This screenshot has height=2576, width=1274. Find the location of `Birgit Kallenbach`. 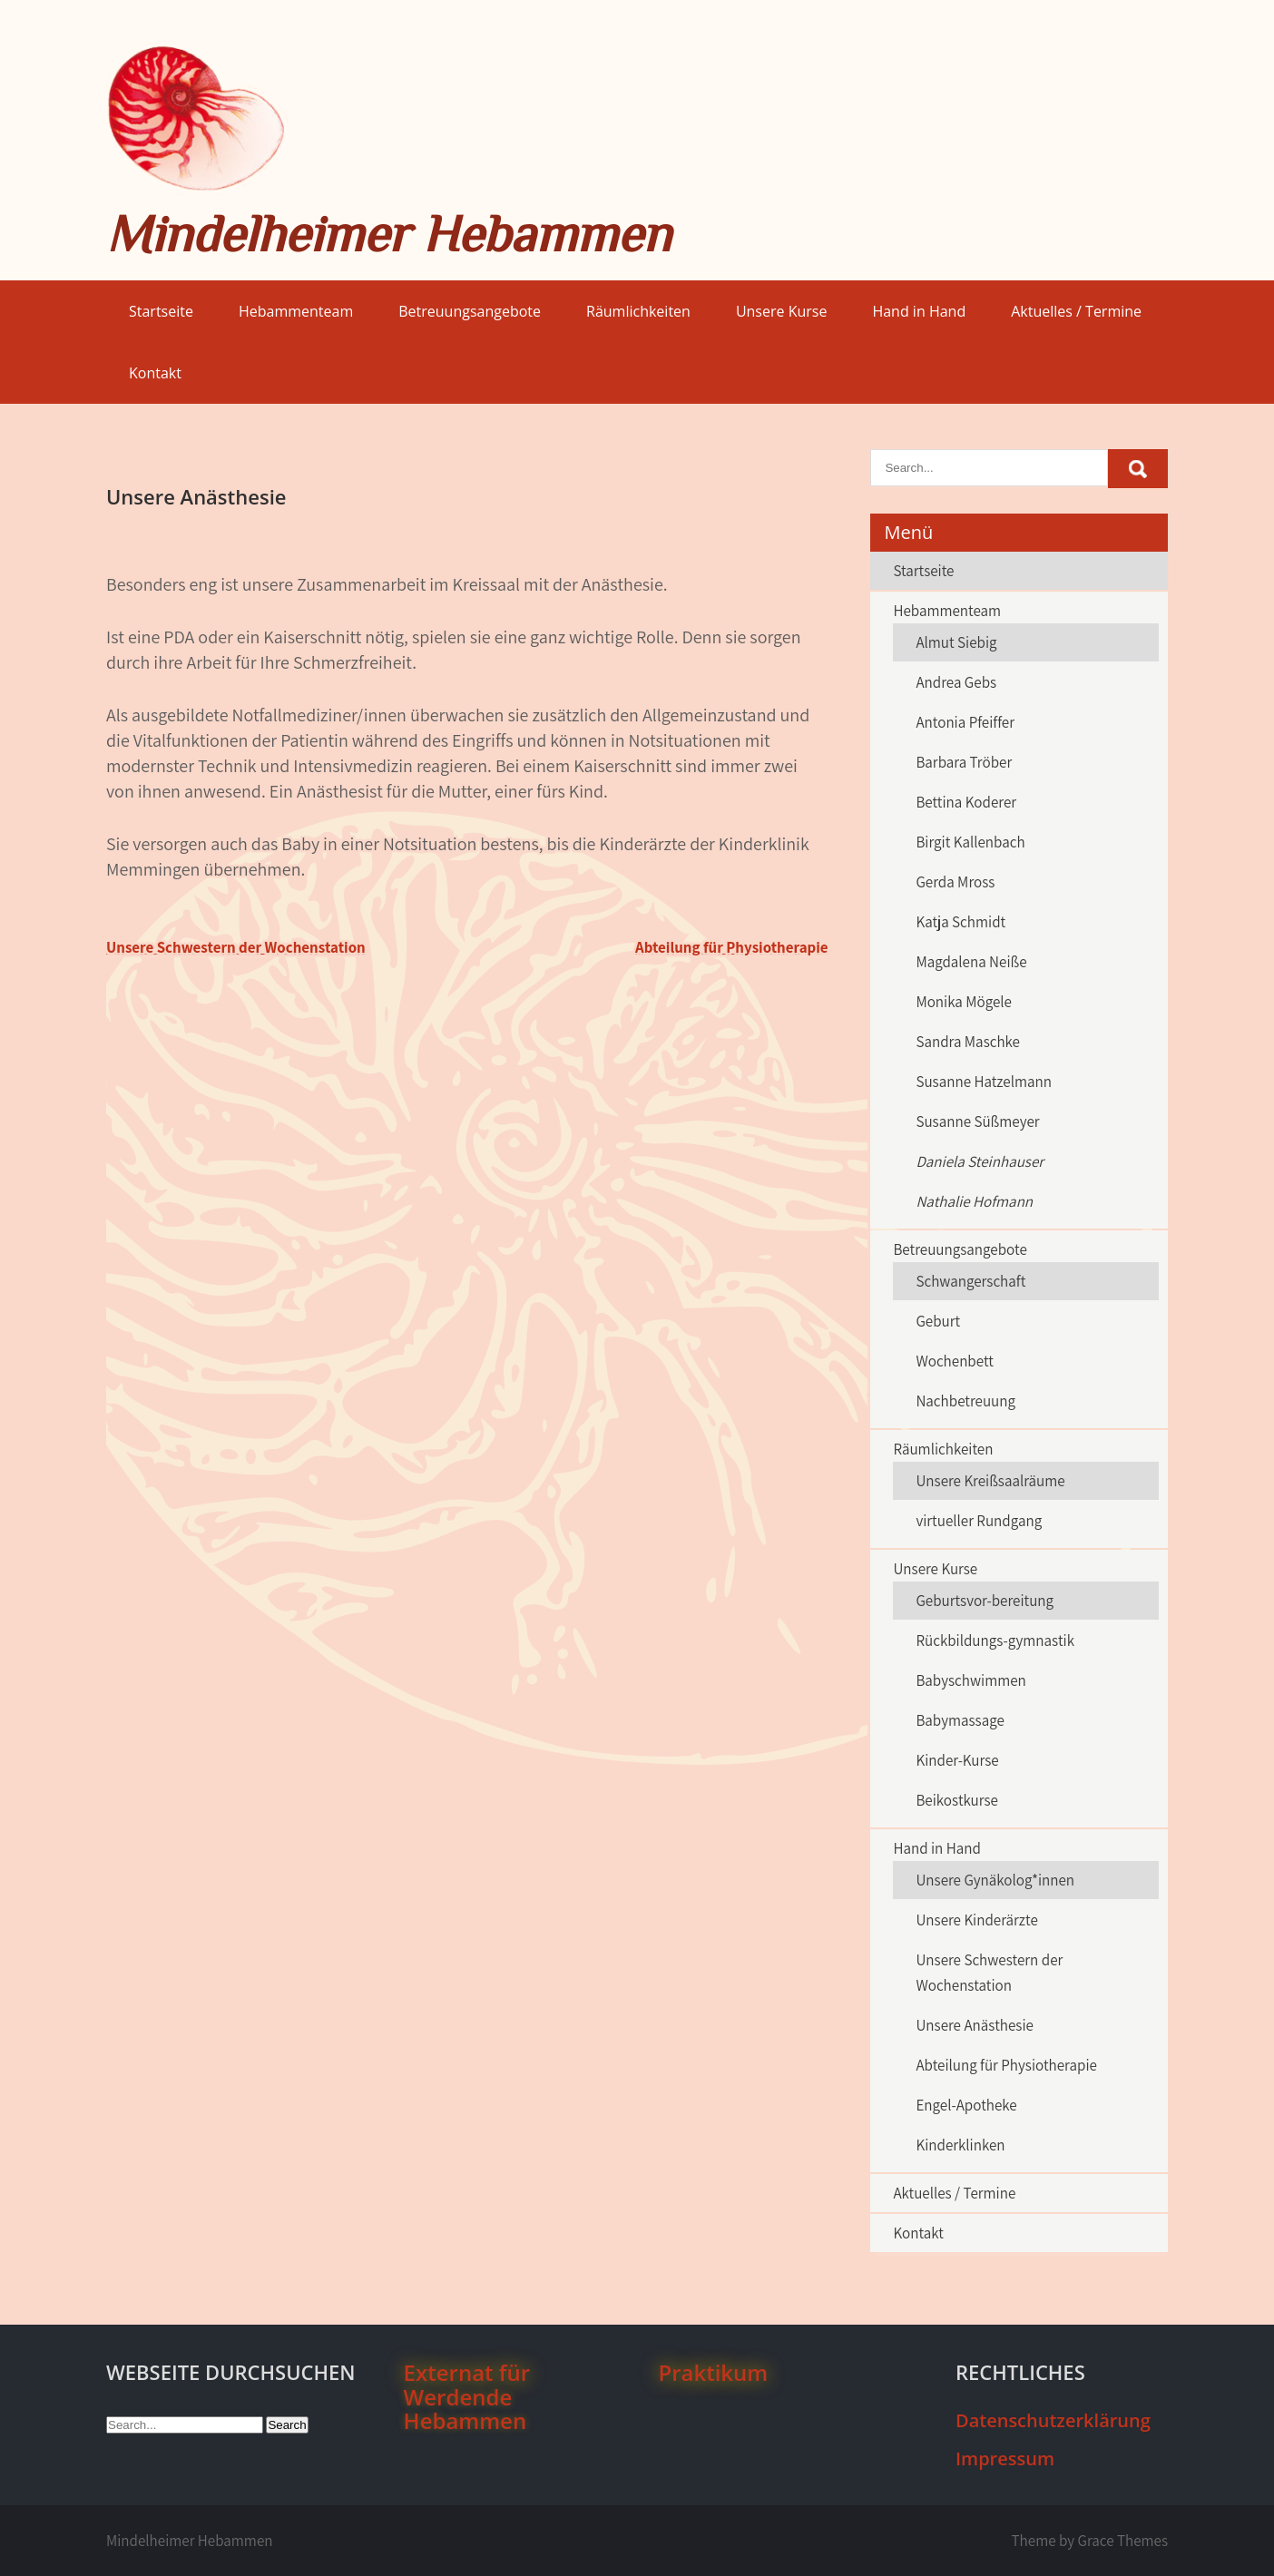

Birgit Kallenbach is located at coordinates (970, 842).